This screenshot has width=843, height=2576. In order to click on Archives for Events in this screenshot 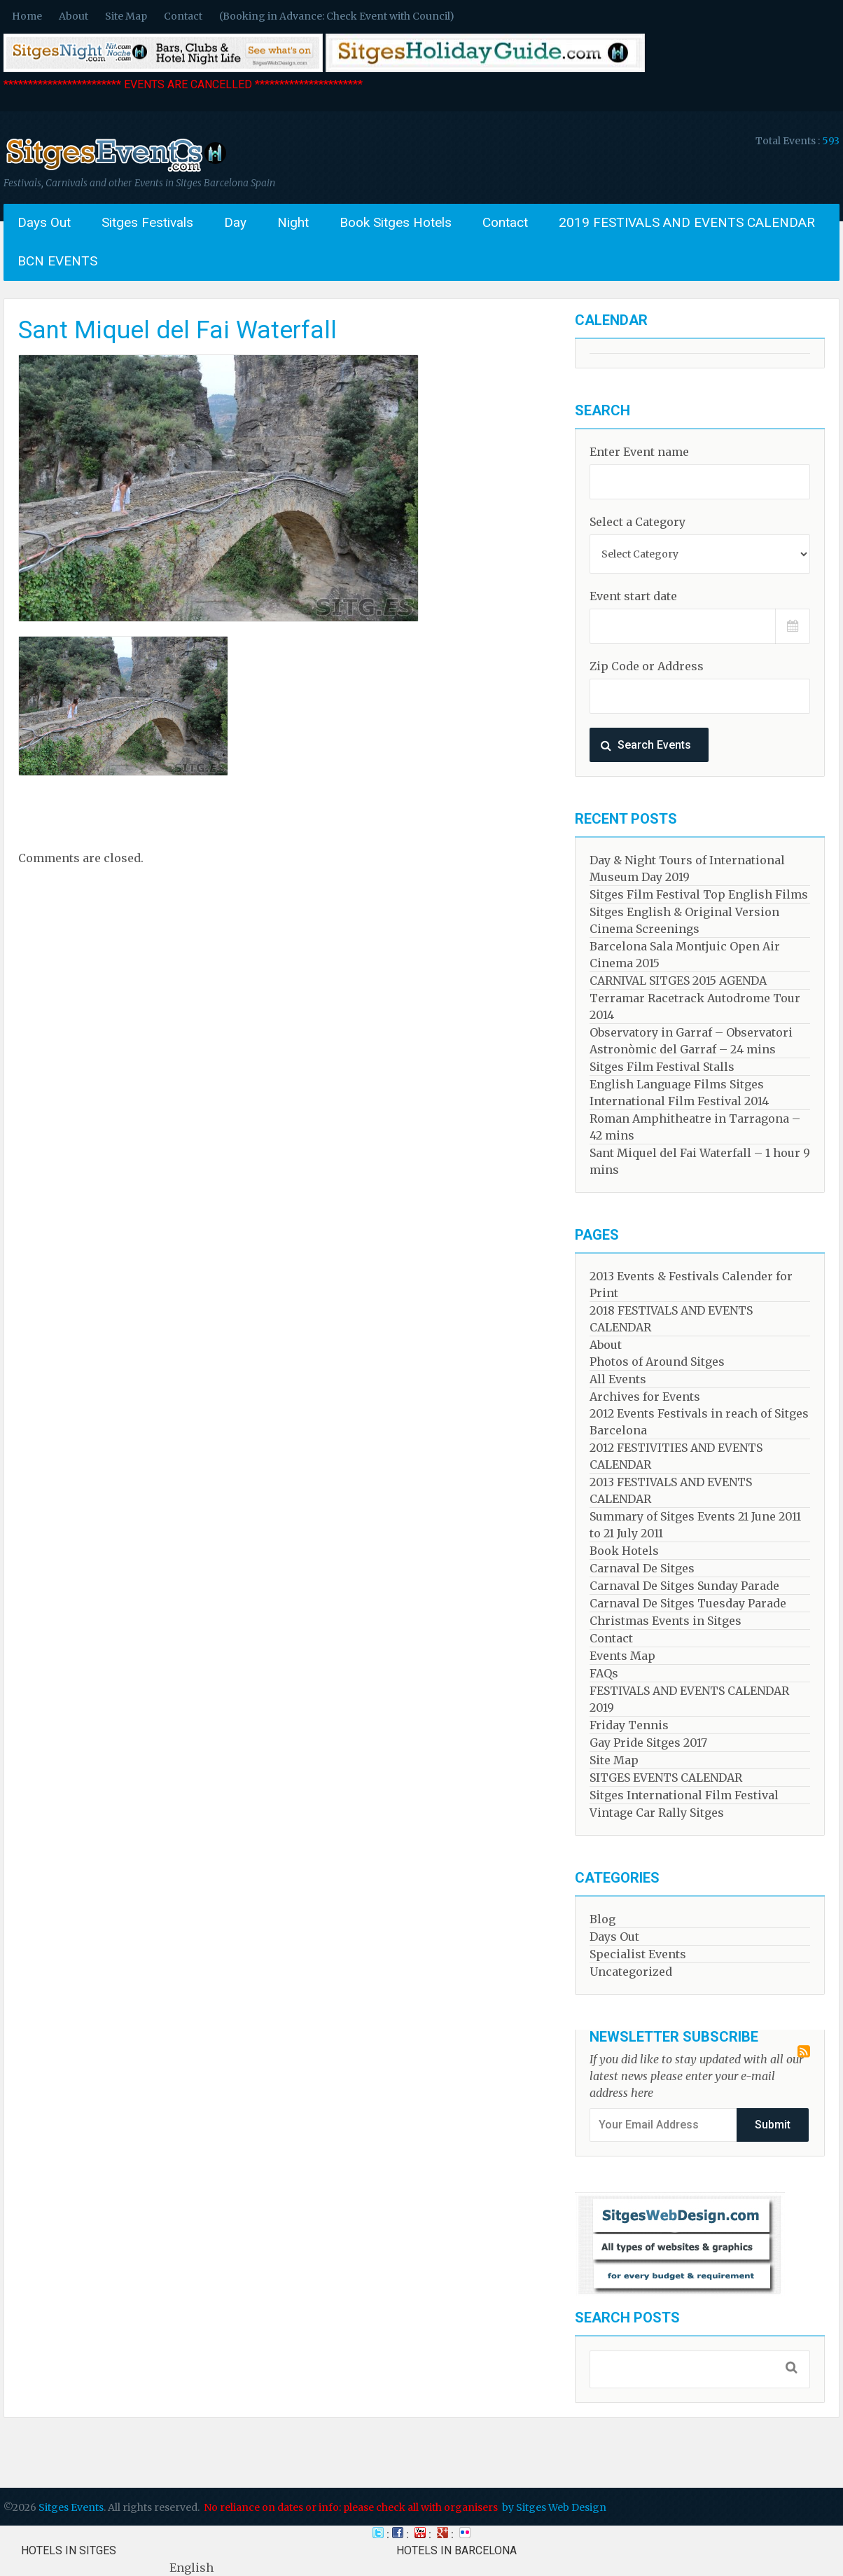, I will do `click(645, 1397)`.